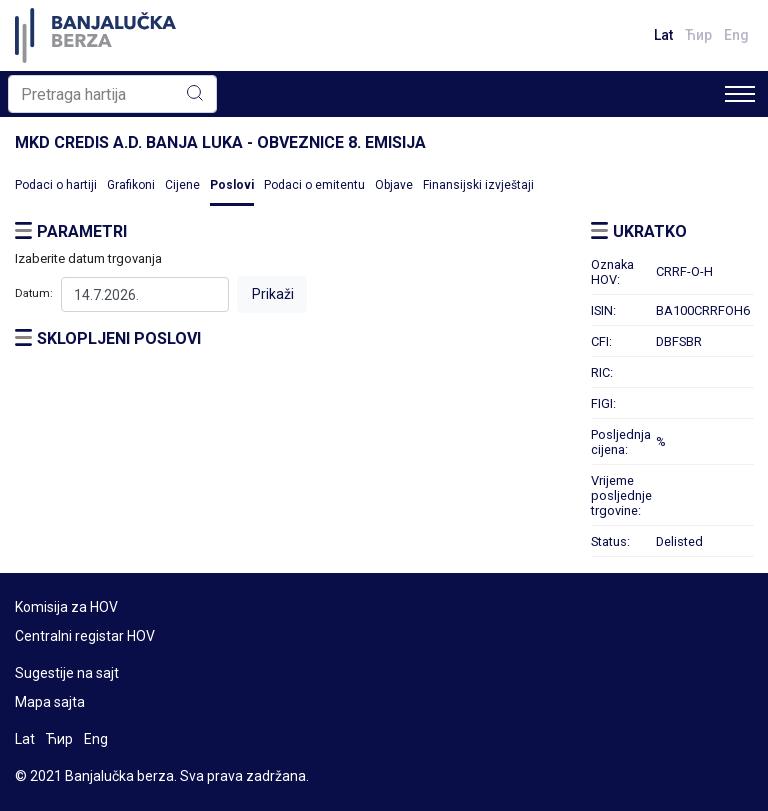 The height and width of the screenshot is (811, 768). Describe the element at coordinates (698, 35) in the screenshot. I see `Ћир` at that location.